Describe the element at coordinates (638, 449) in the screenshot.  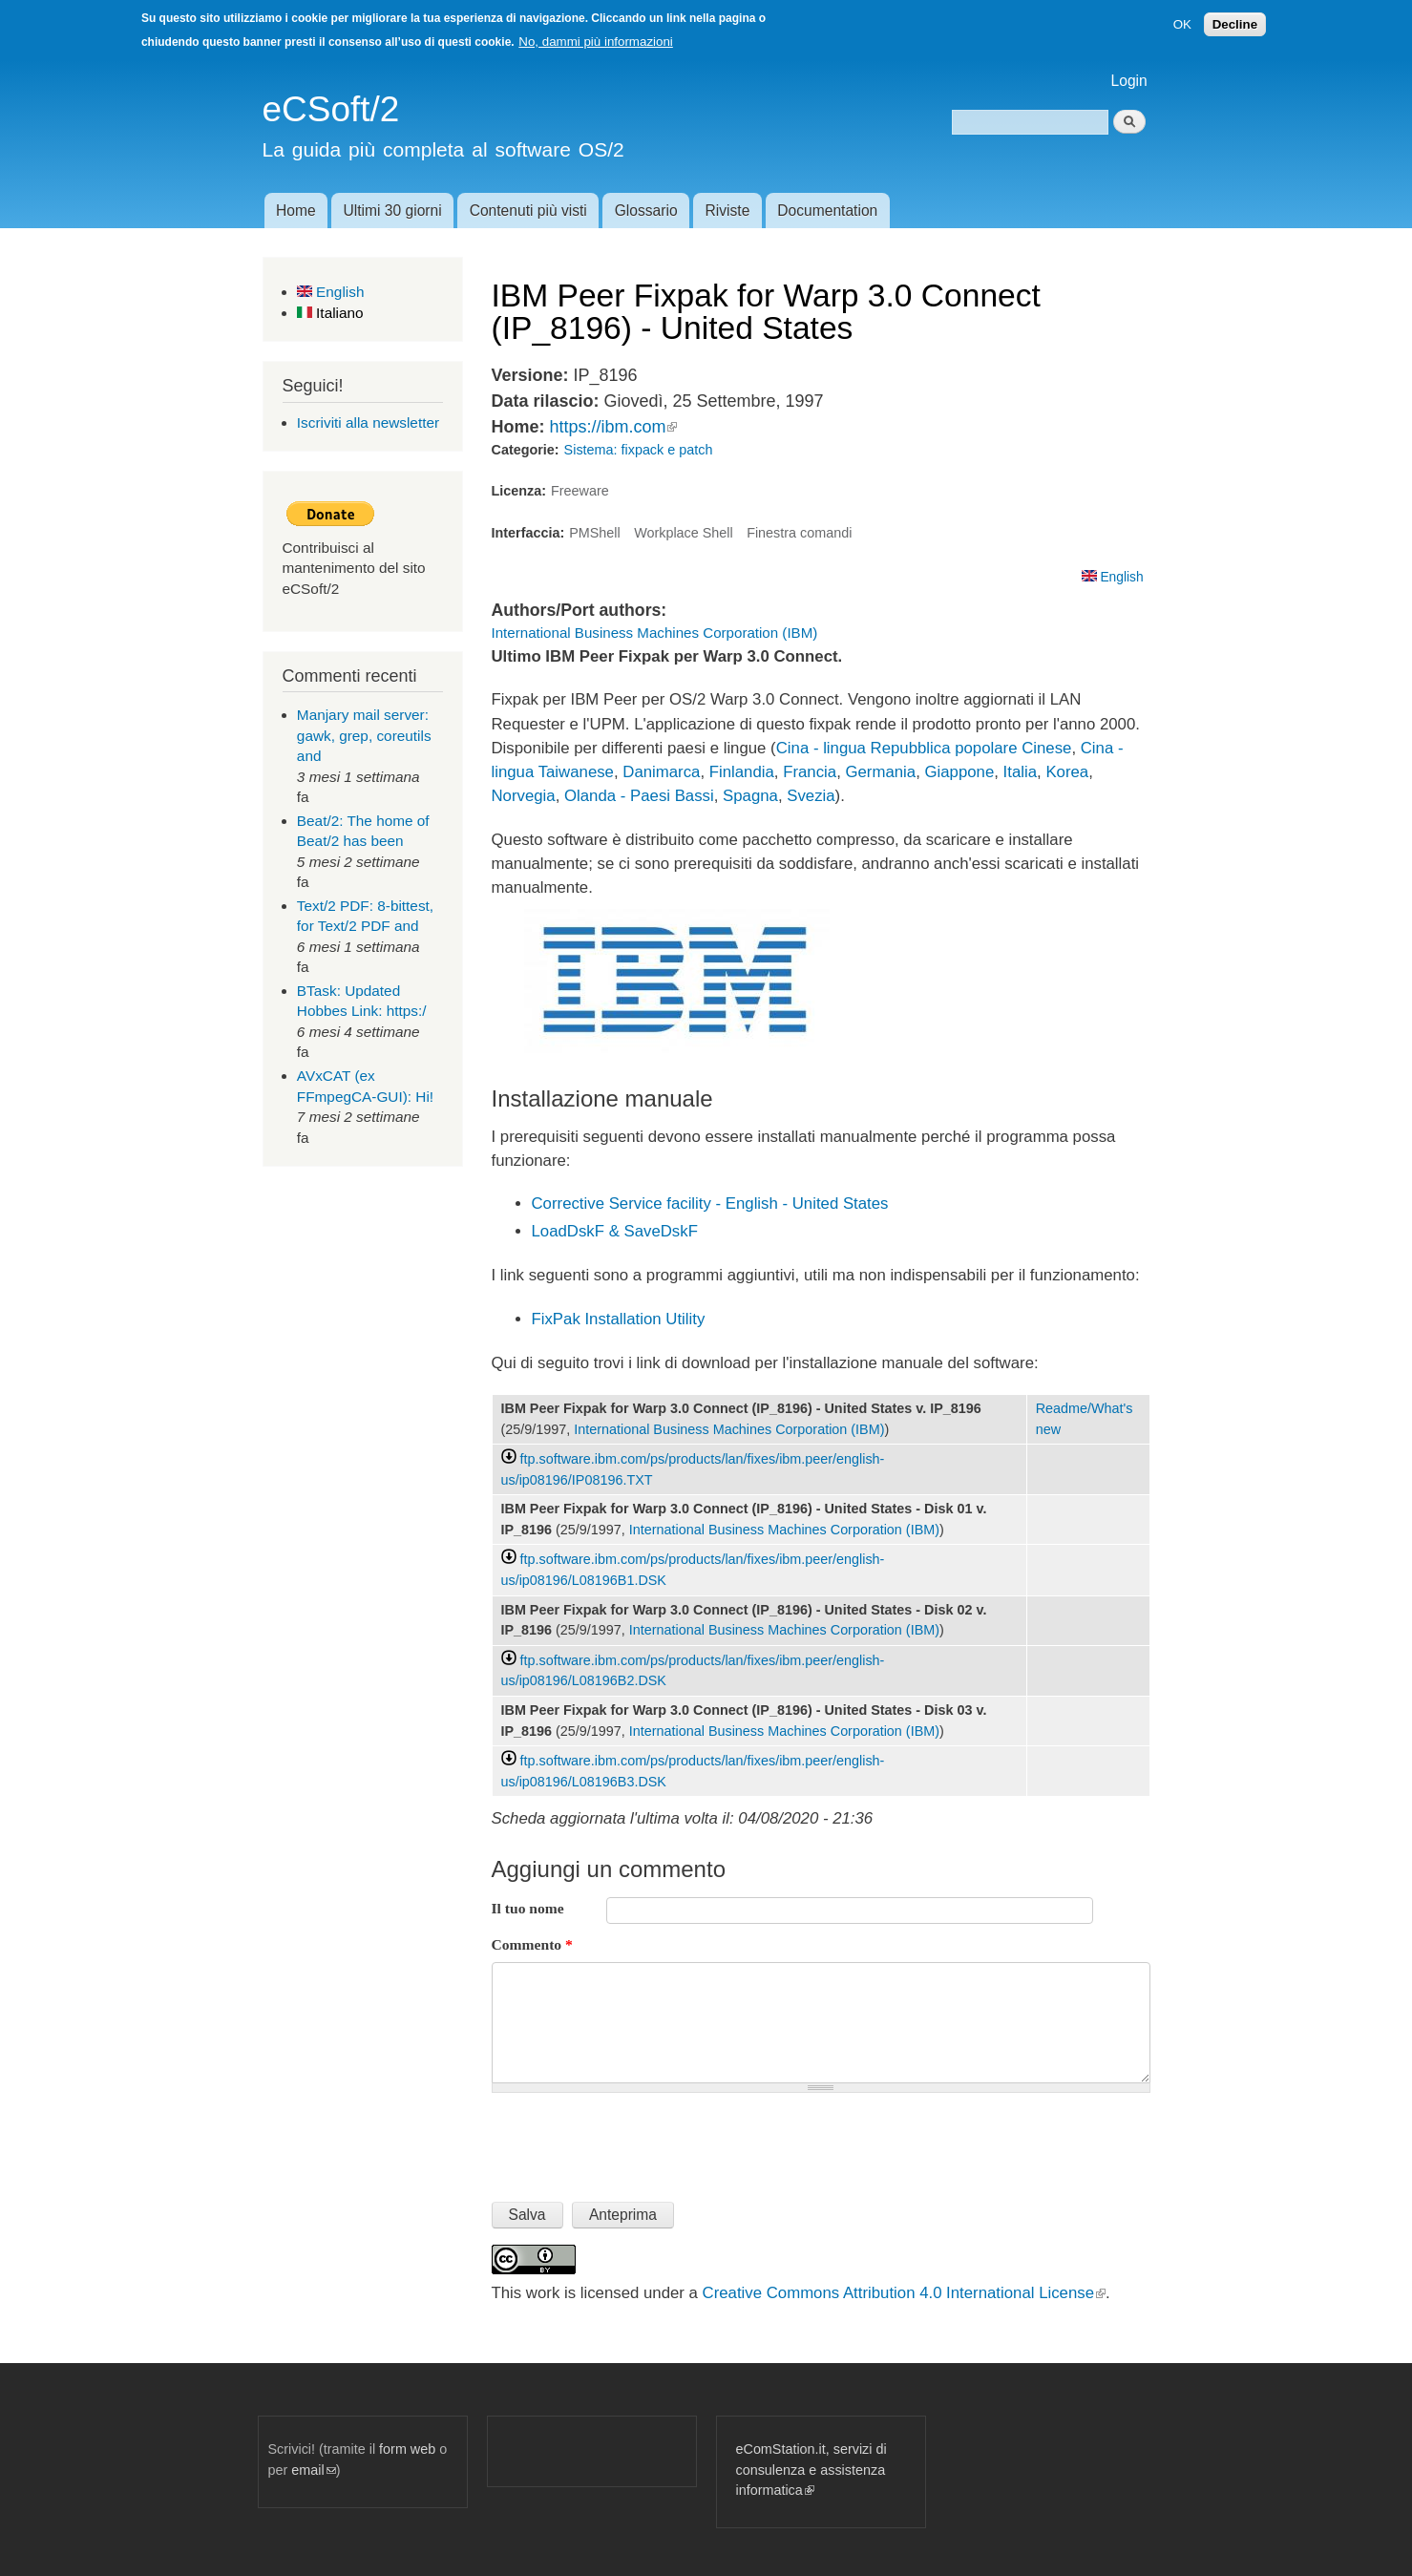
I see `Sistema: fixpack e patch` at that location.